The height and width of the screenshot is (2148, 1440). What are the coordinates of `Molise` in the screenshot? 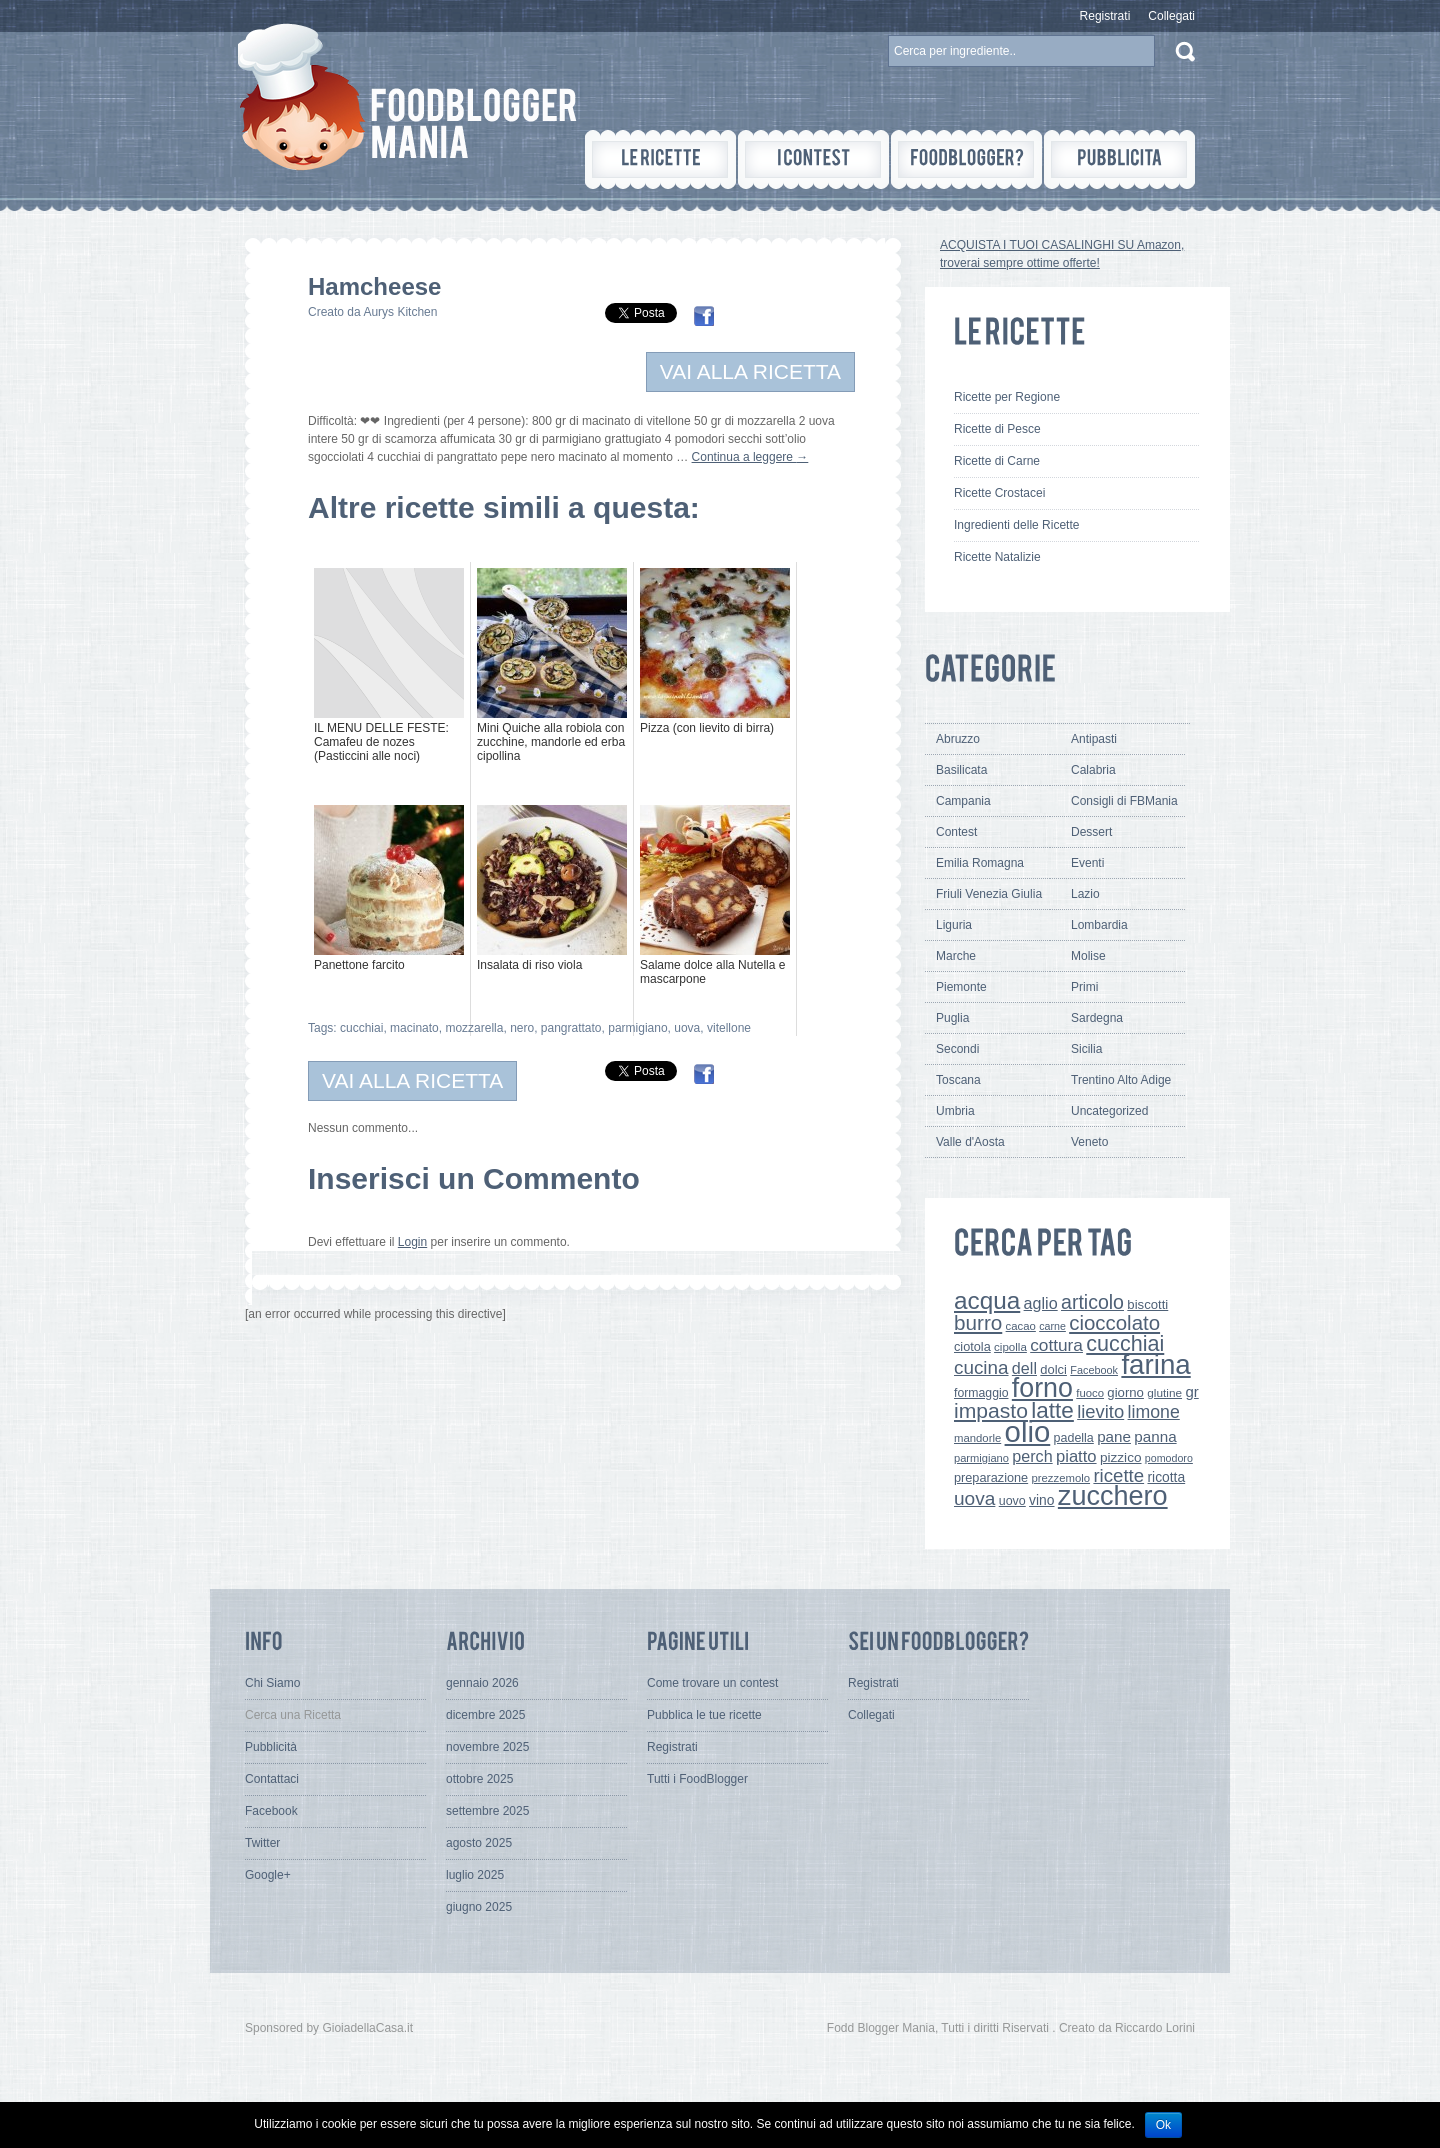 It's located at (1088, 956).